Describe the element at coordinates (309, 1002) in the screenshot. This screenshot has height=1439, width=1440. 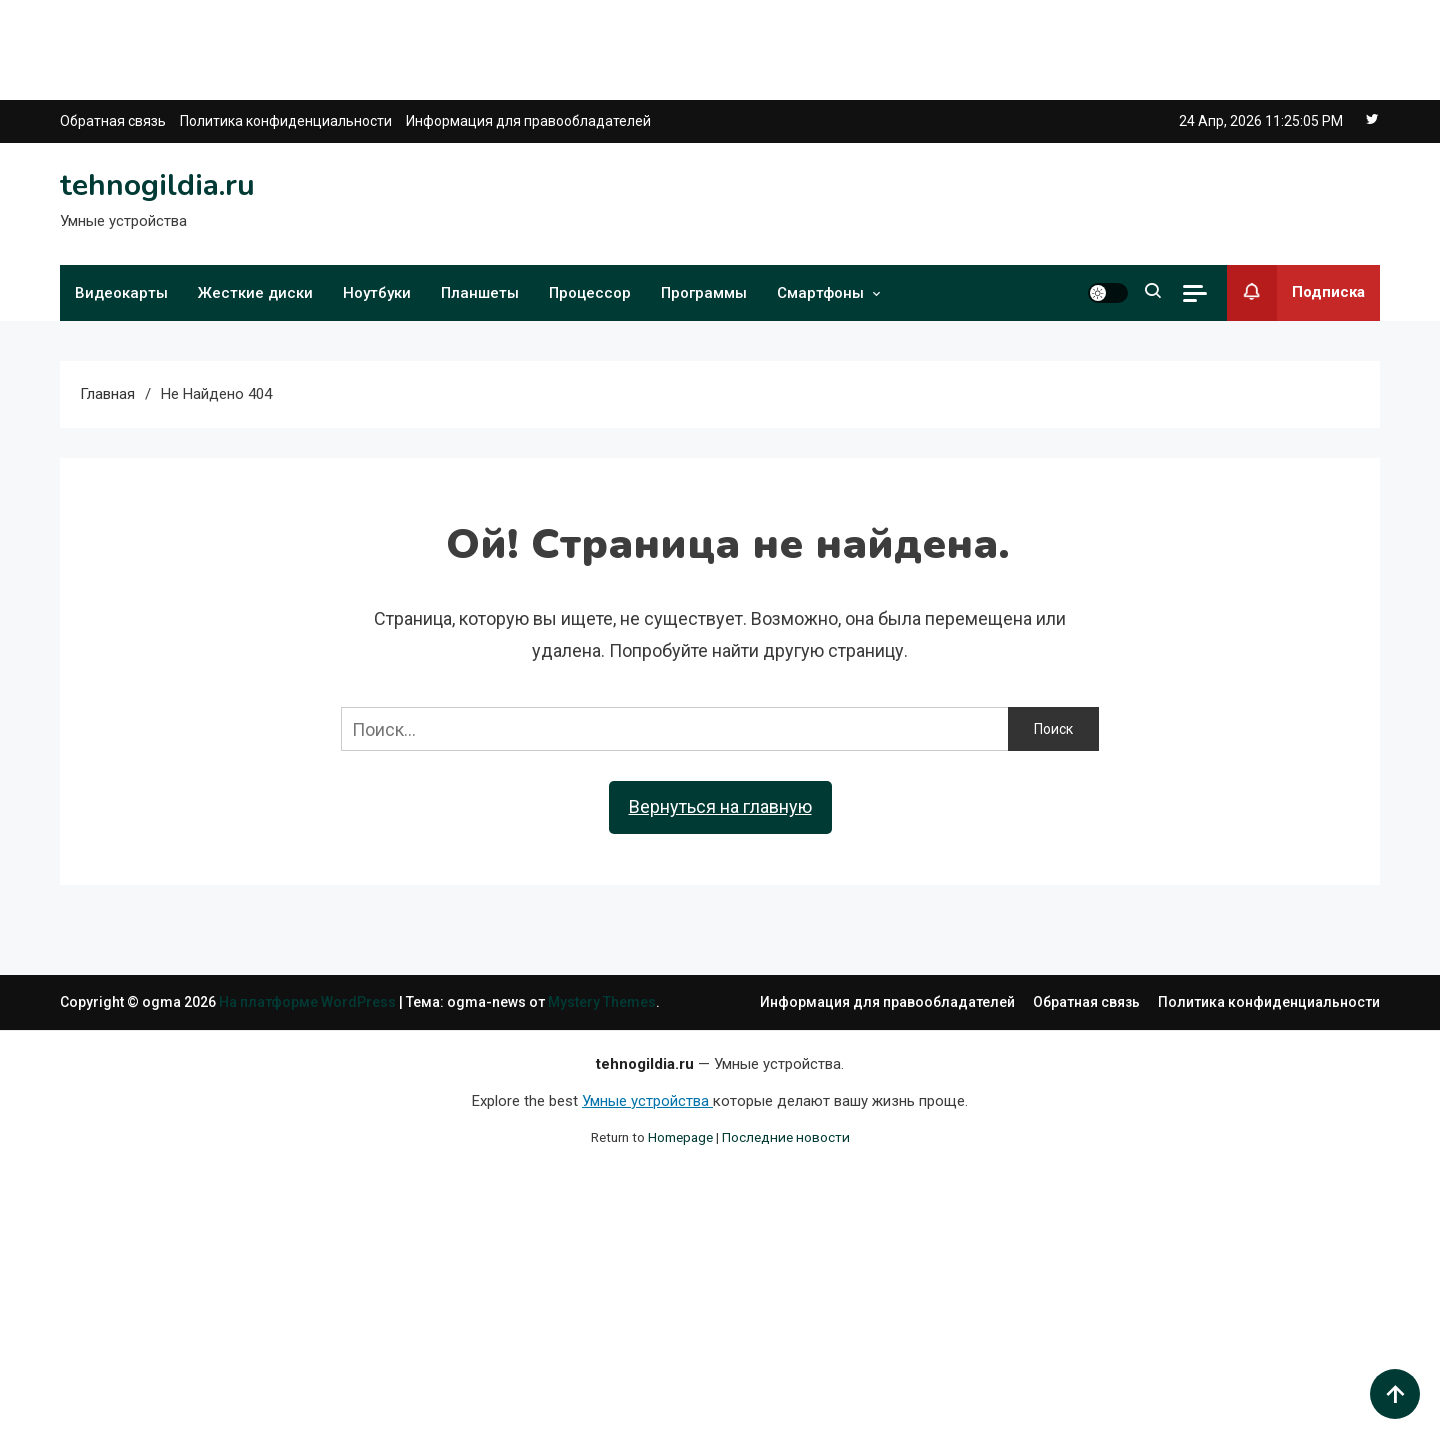
I see `На платформе WordPress` at that location.